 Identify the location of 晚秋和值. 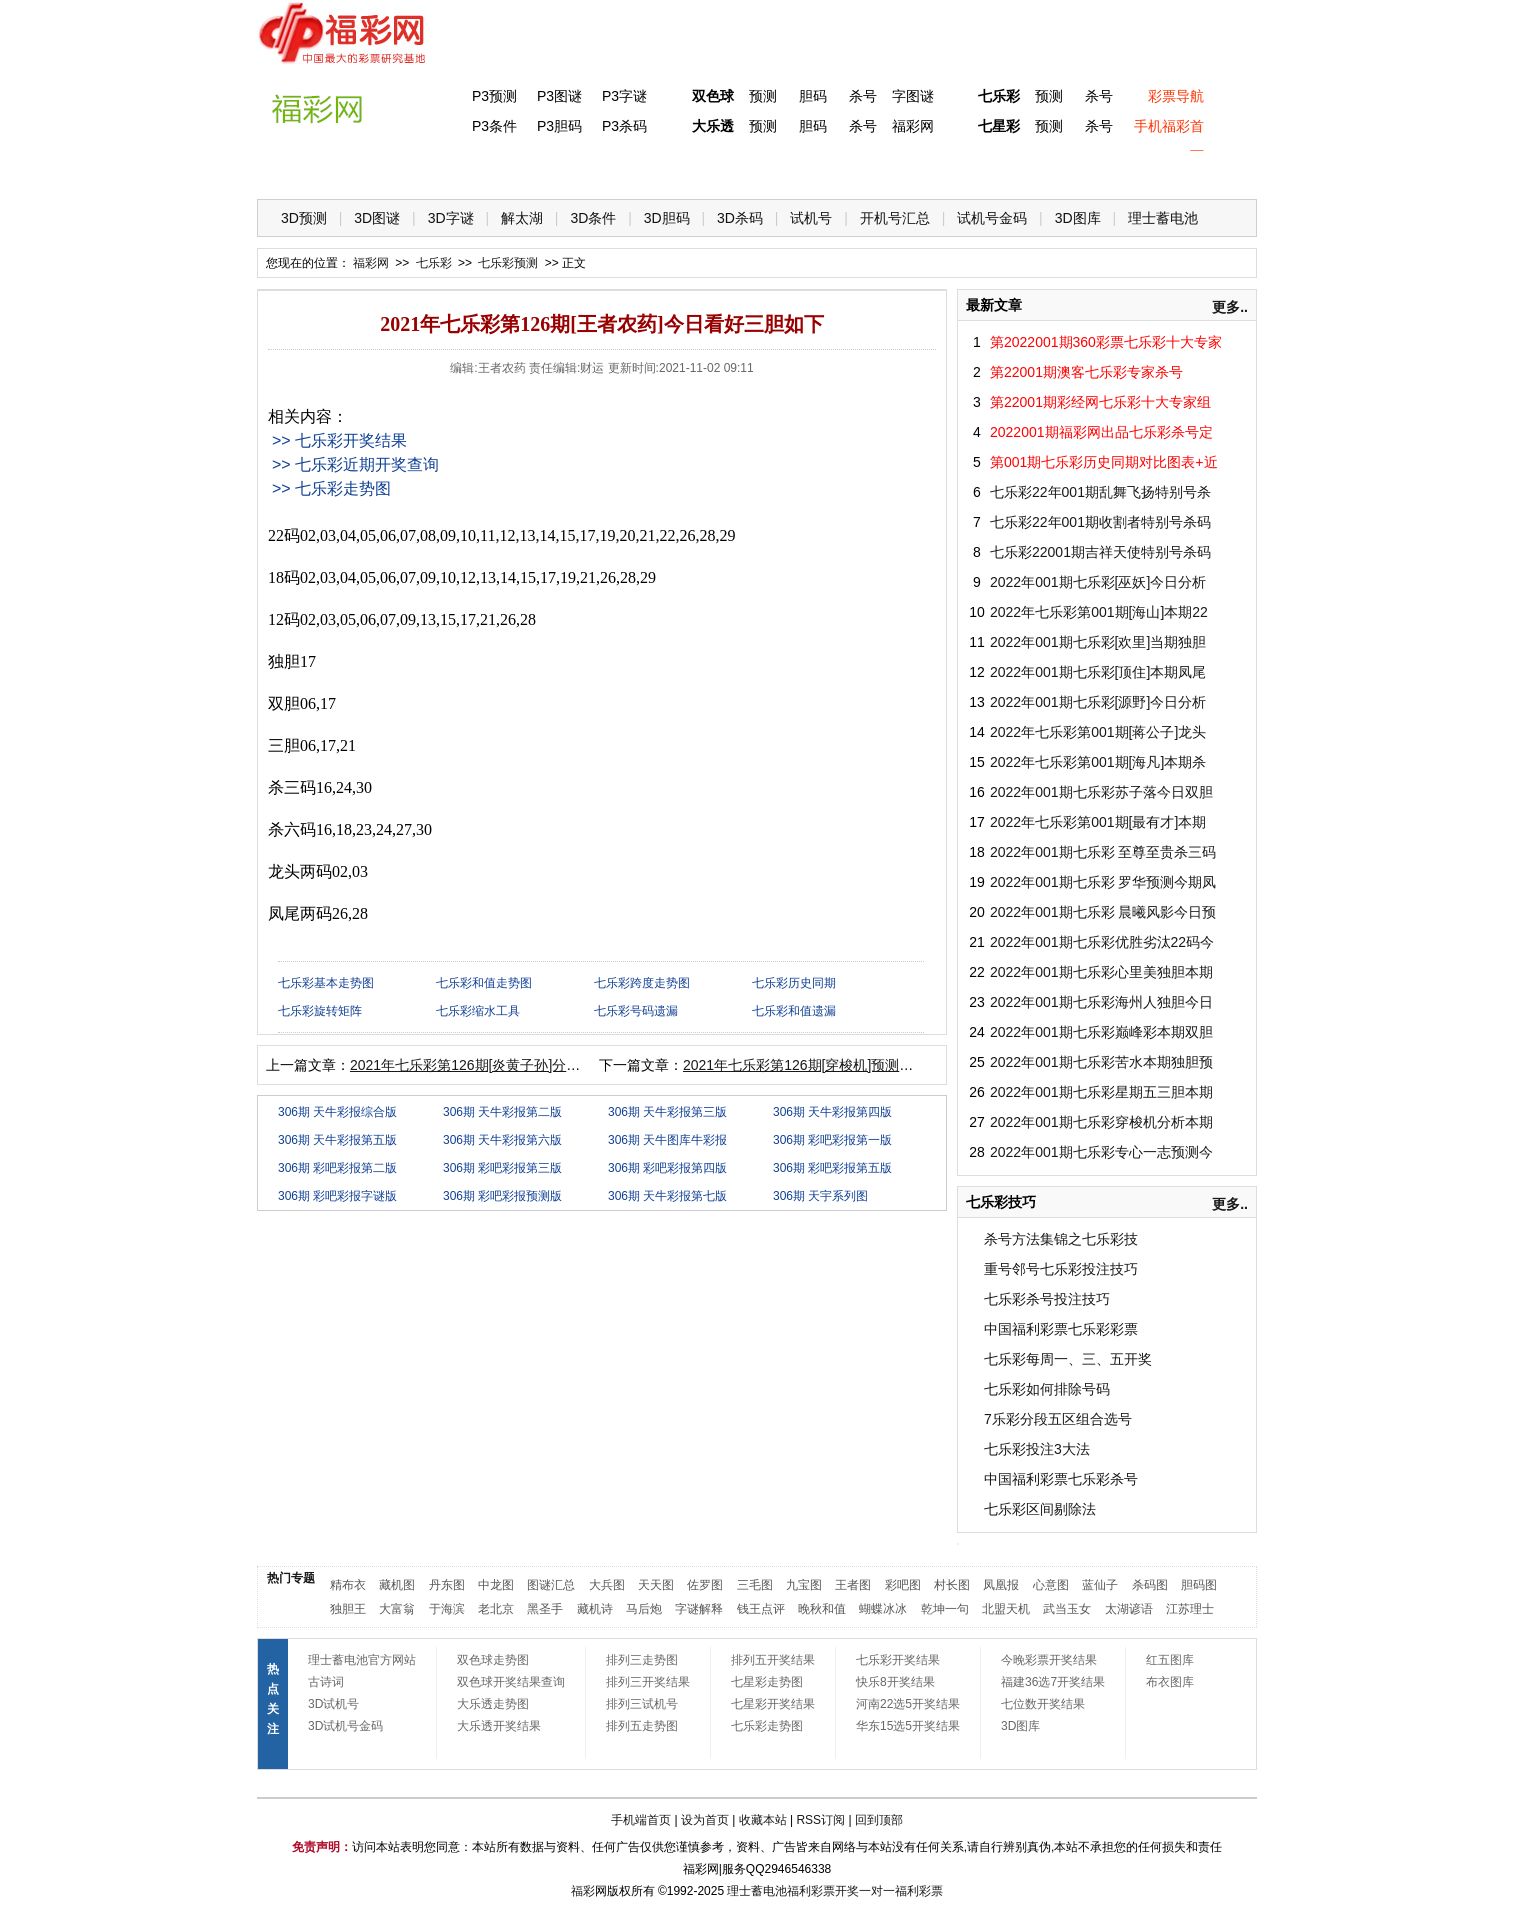
(822, 1609).